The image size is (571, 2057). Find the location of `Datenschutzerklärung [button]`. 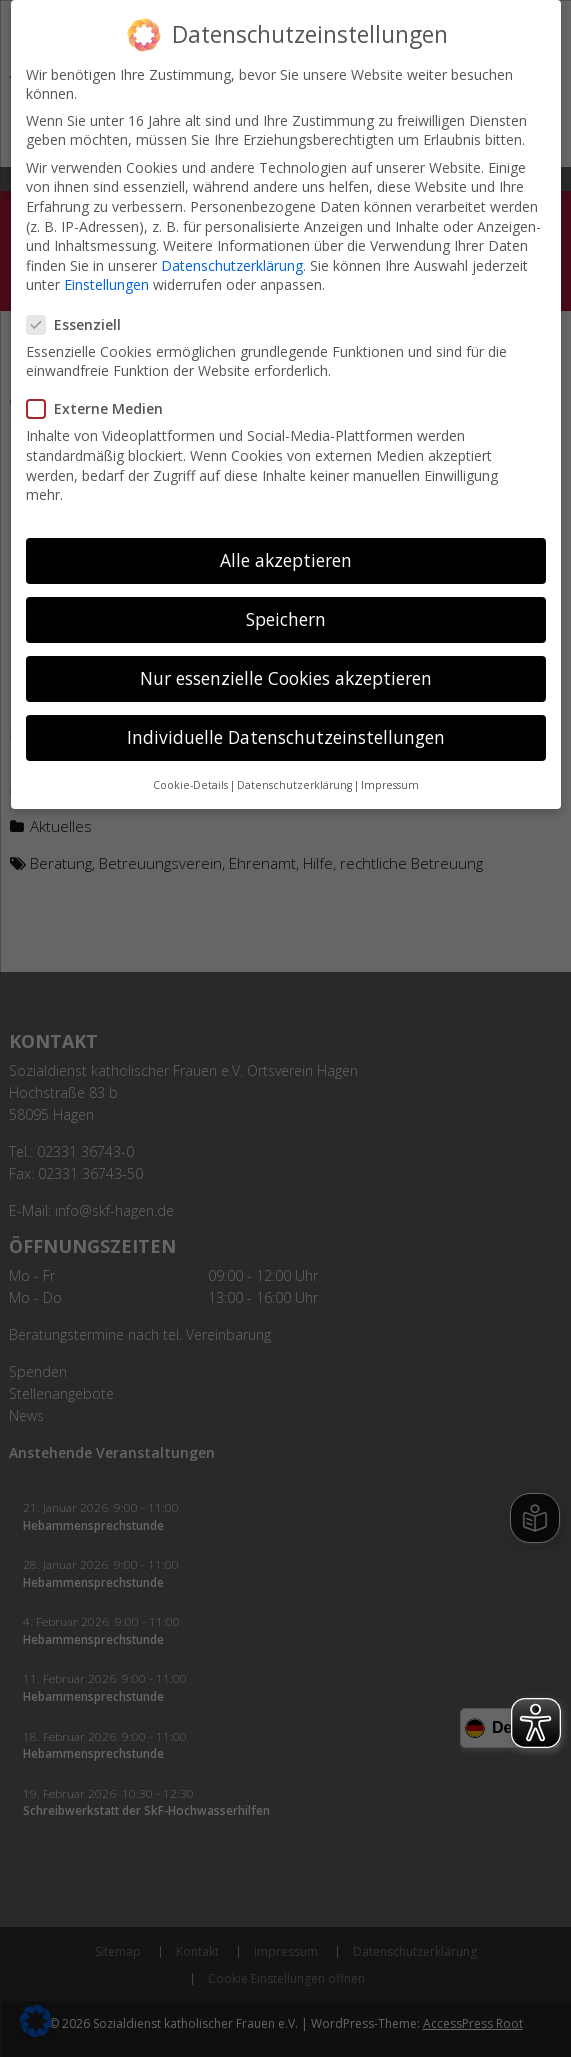

Datenschutzerklärung [button] is located at coordinates (294, 768).